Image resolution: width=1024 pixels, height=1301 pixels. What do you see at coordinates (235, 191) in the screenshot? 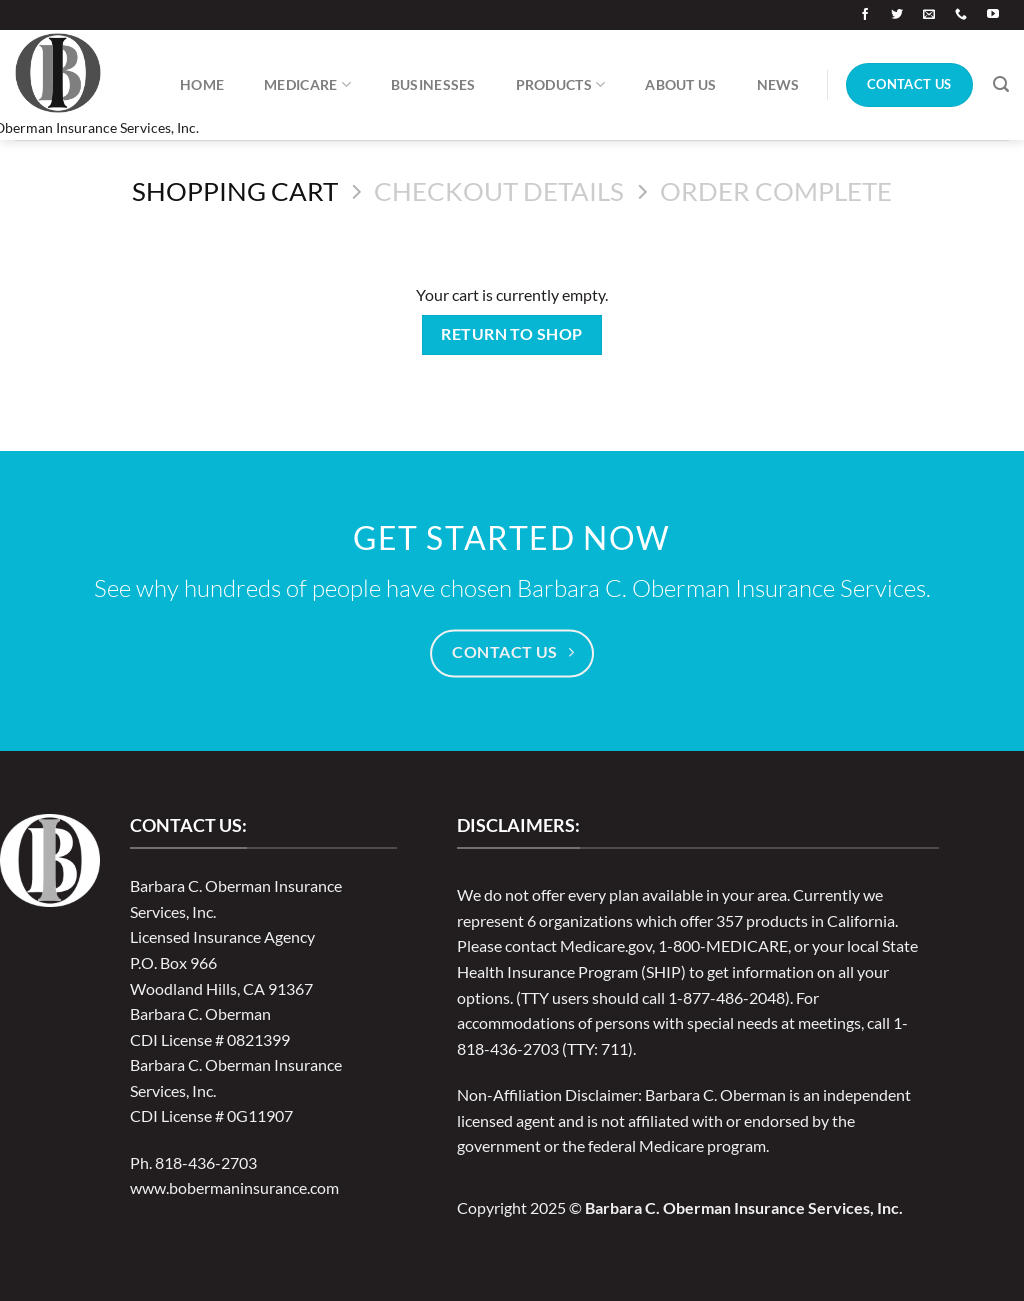
I see `Shopping Cart` at bounding box center [235, 191].